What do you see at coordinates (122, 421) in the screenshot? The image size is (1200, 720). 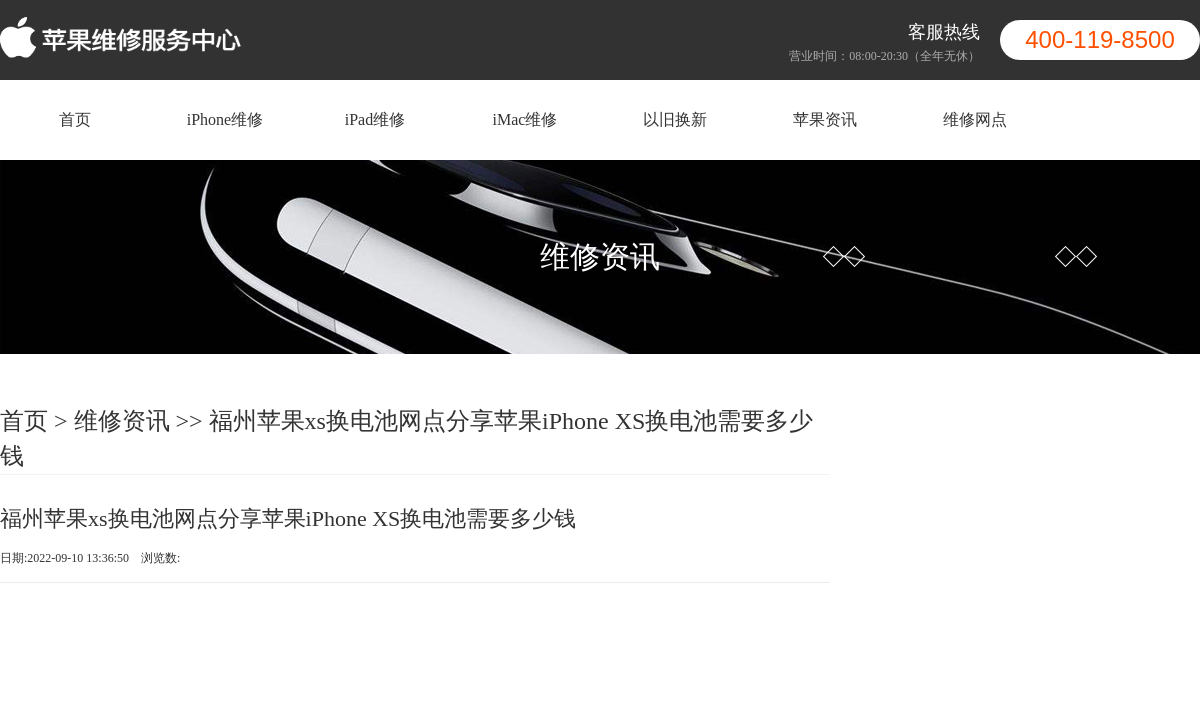 I see `维修资讯` at bounding box center [122, 421].